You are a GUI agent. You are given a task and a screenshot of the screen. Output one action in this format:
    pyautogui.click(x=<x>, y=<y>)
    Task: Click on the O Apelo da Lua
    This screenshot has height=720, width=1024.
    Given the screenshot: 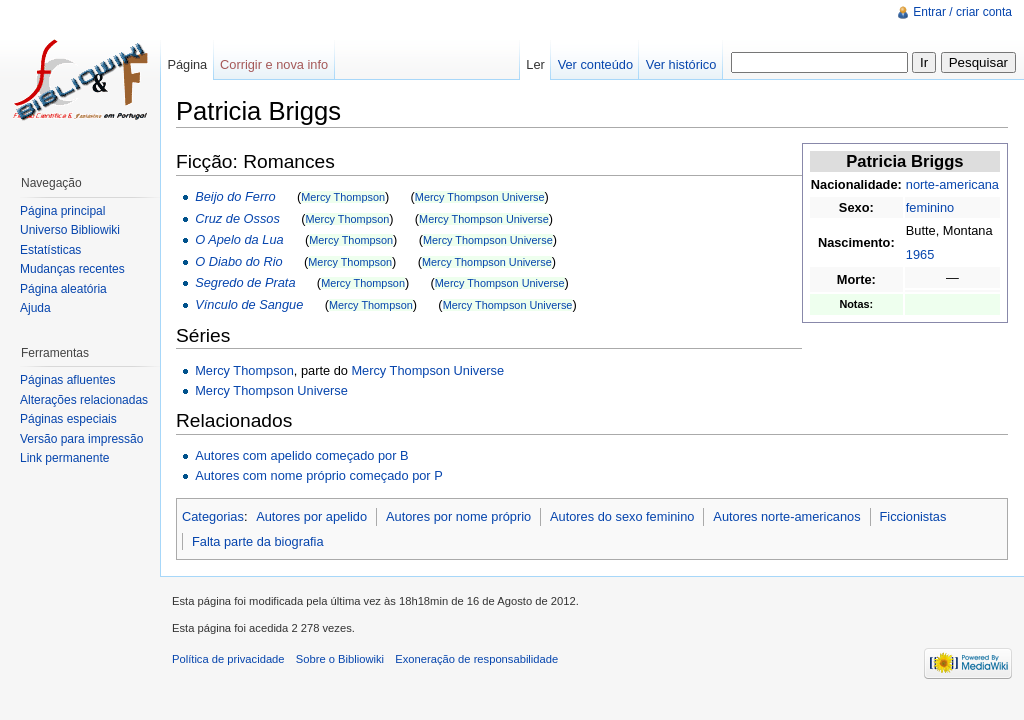 What is the action you would take?
    pyautogui.click(x=239, y=239)
    